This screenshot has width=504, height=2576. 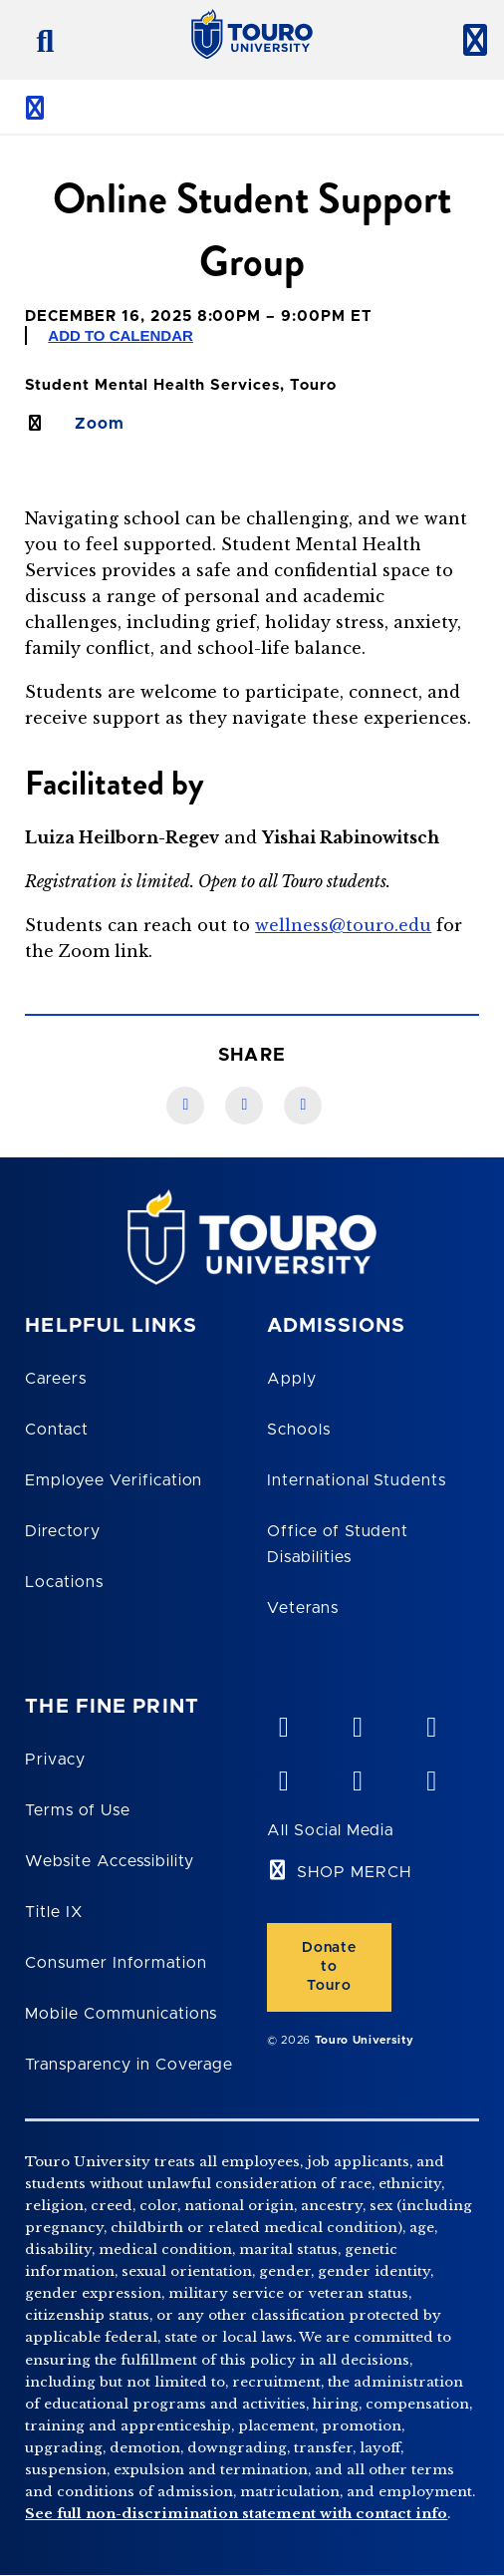 What do you see at coordinates (292, 1379) in the screenshot?
I see `Apply` at bounding box center [292, 1379].